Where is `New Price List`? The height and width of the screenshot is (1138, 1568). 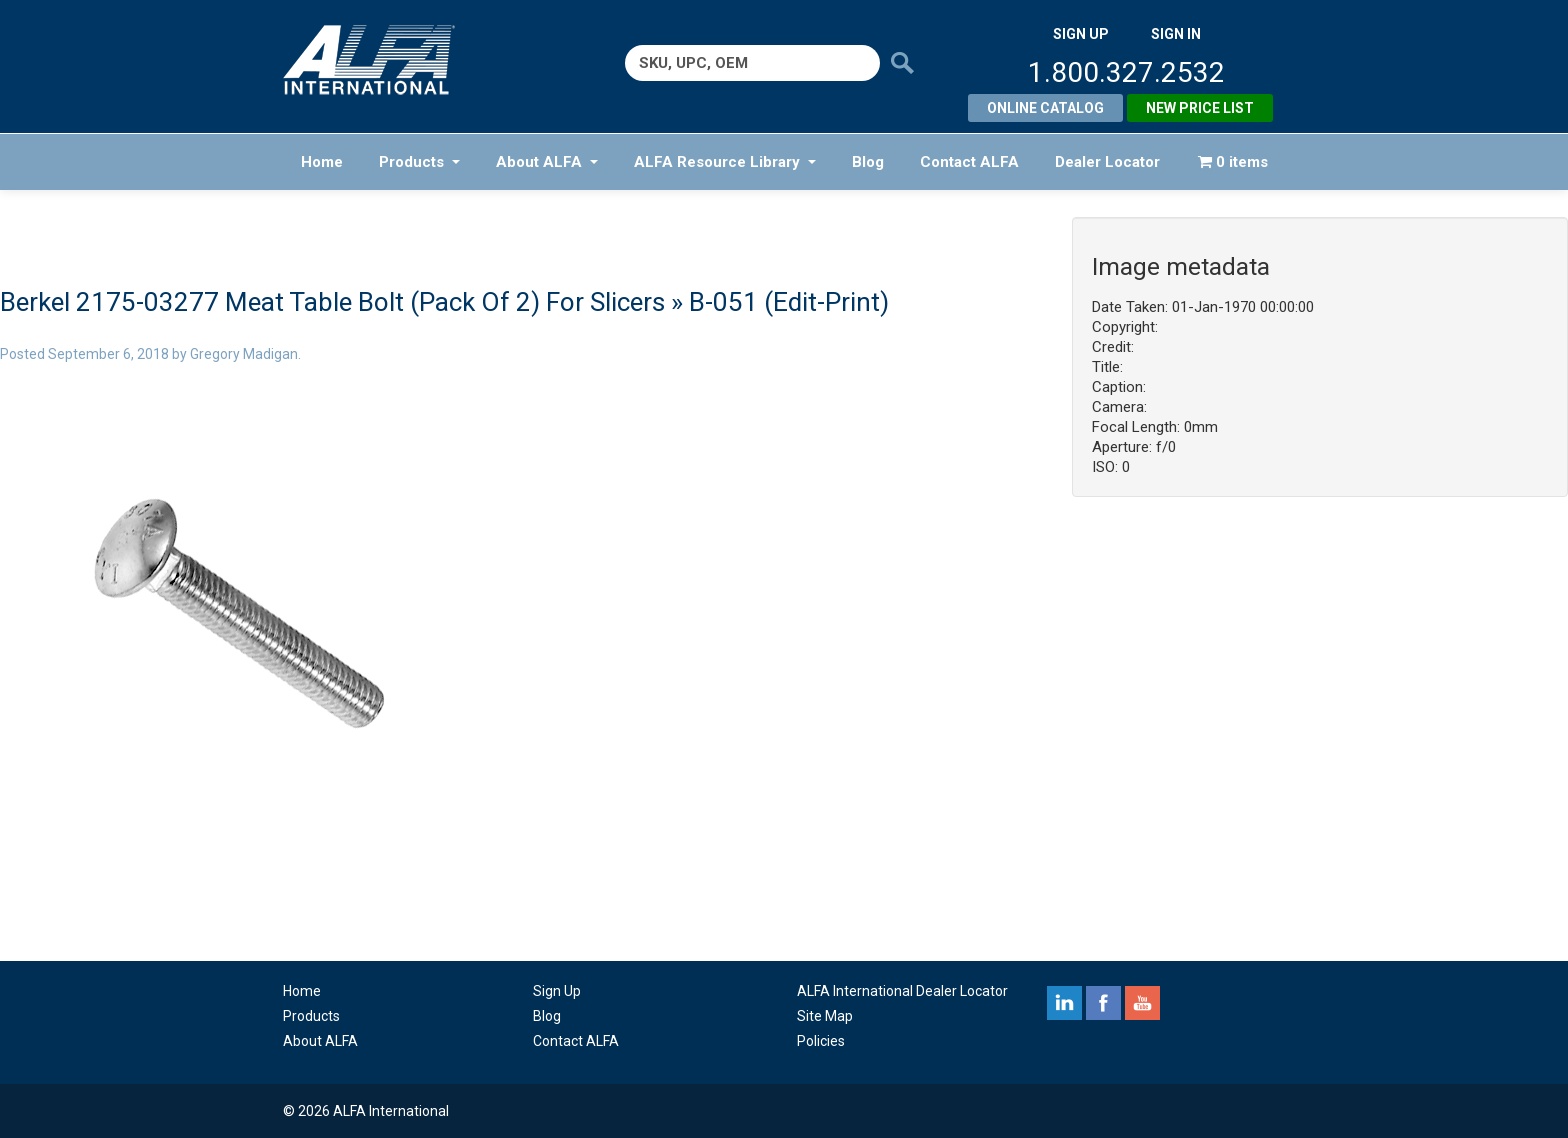
New Price List is located at coordinates (1200, 108).